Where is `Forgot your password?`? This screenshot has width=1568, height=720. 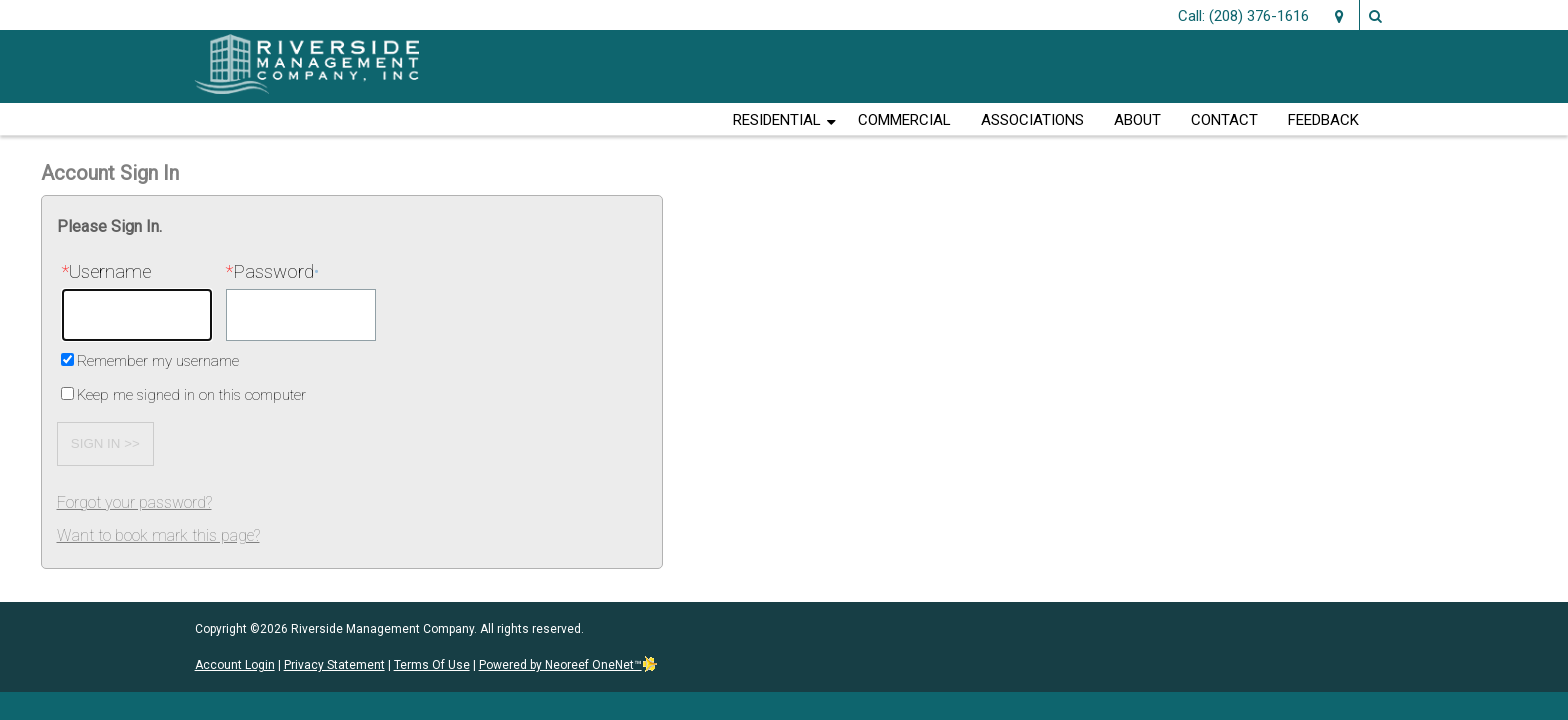
Forgot your password? is located at coordinates (134, 502).